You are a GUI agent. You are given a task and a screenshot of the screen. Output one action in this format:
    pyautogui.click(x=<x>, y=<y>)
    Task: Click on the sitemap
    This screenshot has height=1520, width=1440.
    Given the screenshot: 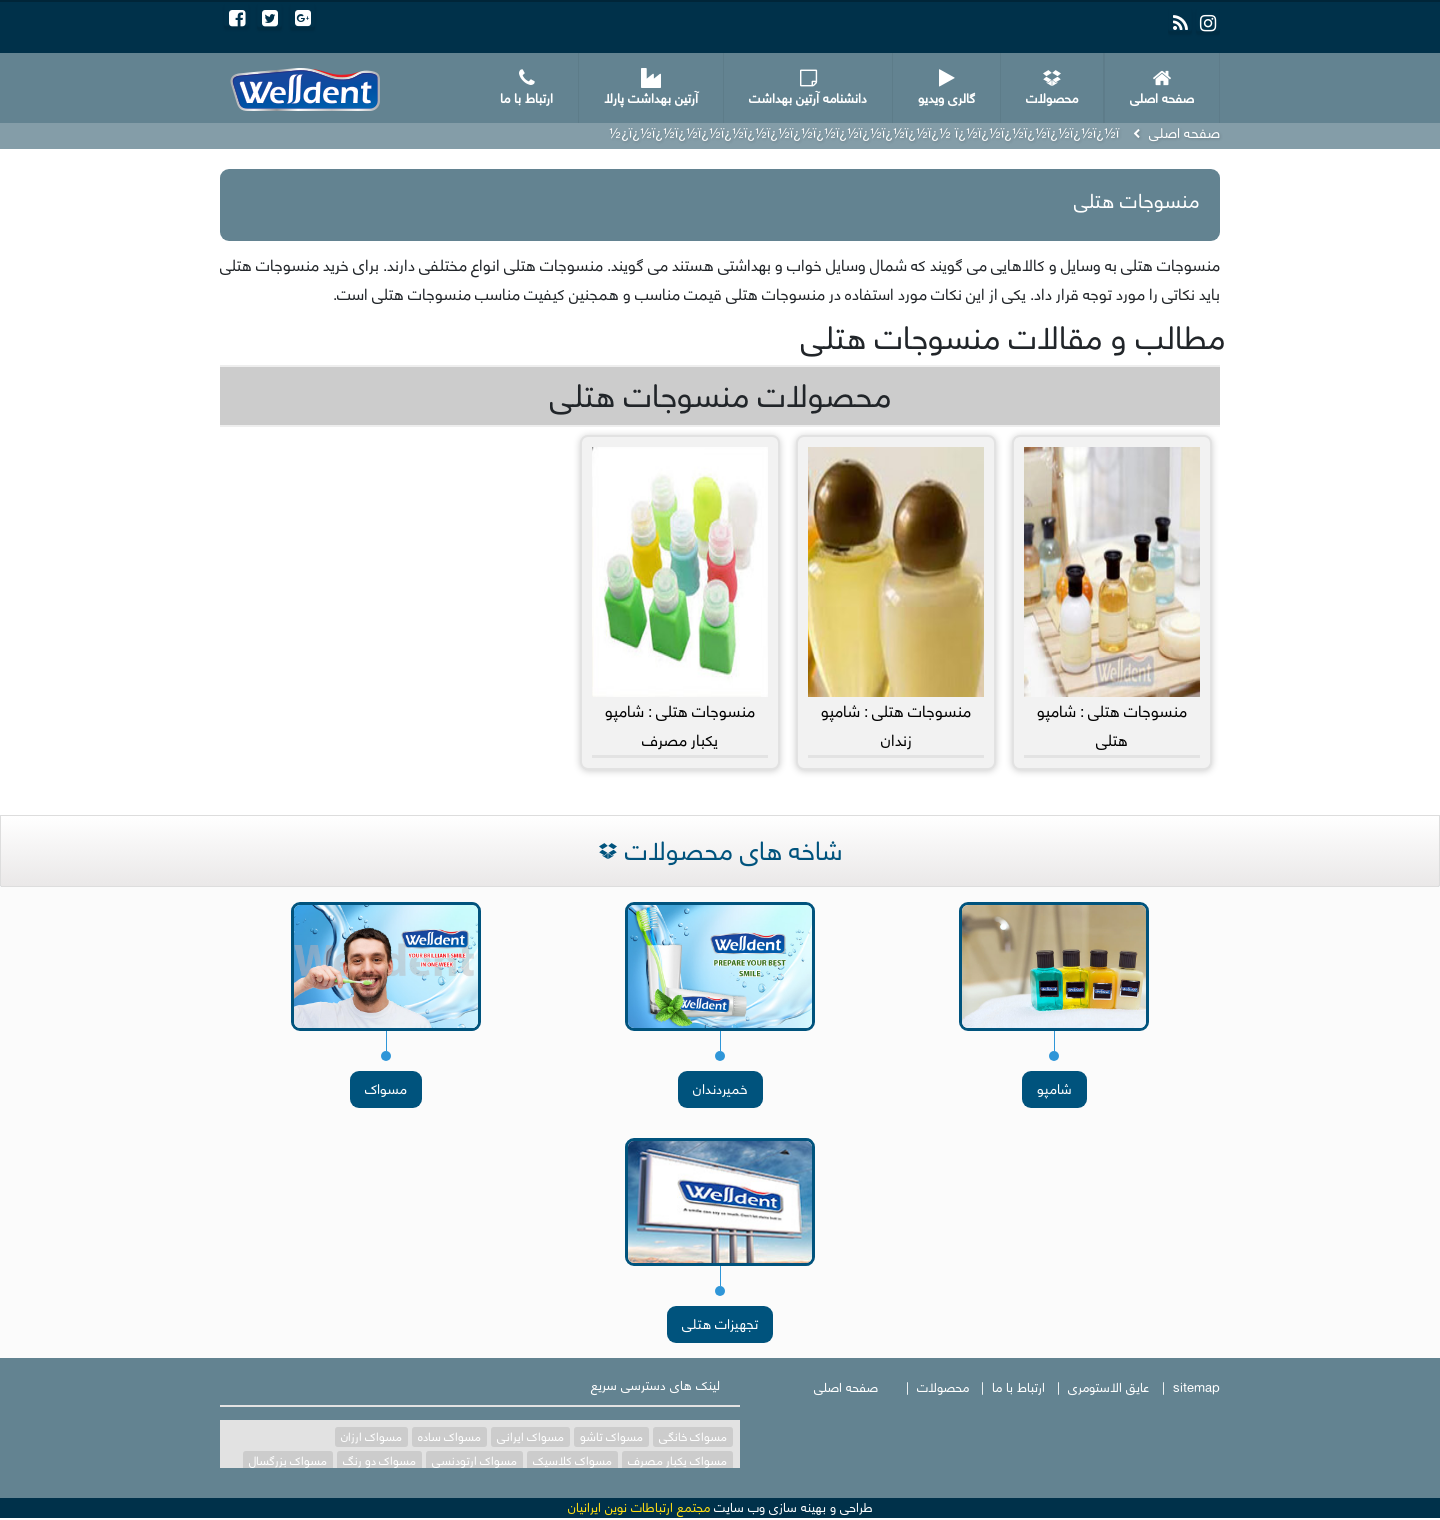 What is the action you would take?
    pyautogui.click(x=1196, y=1387)
    